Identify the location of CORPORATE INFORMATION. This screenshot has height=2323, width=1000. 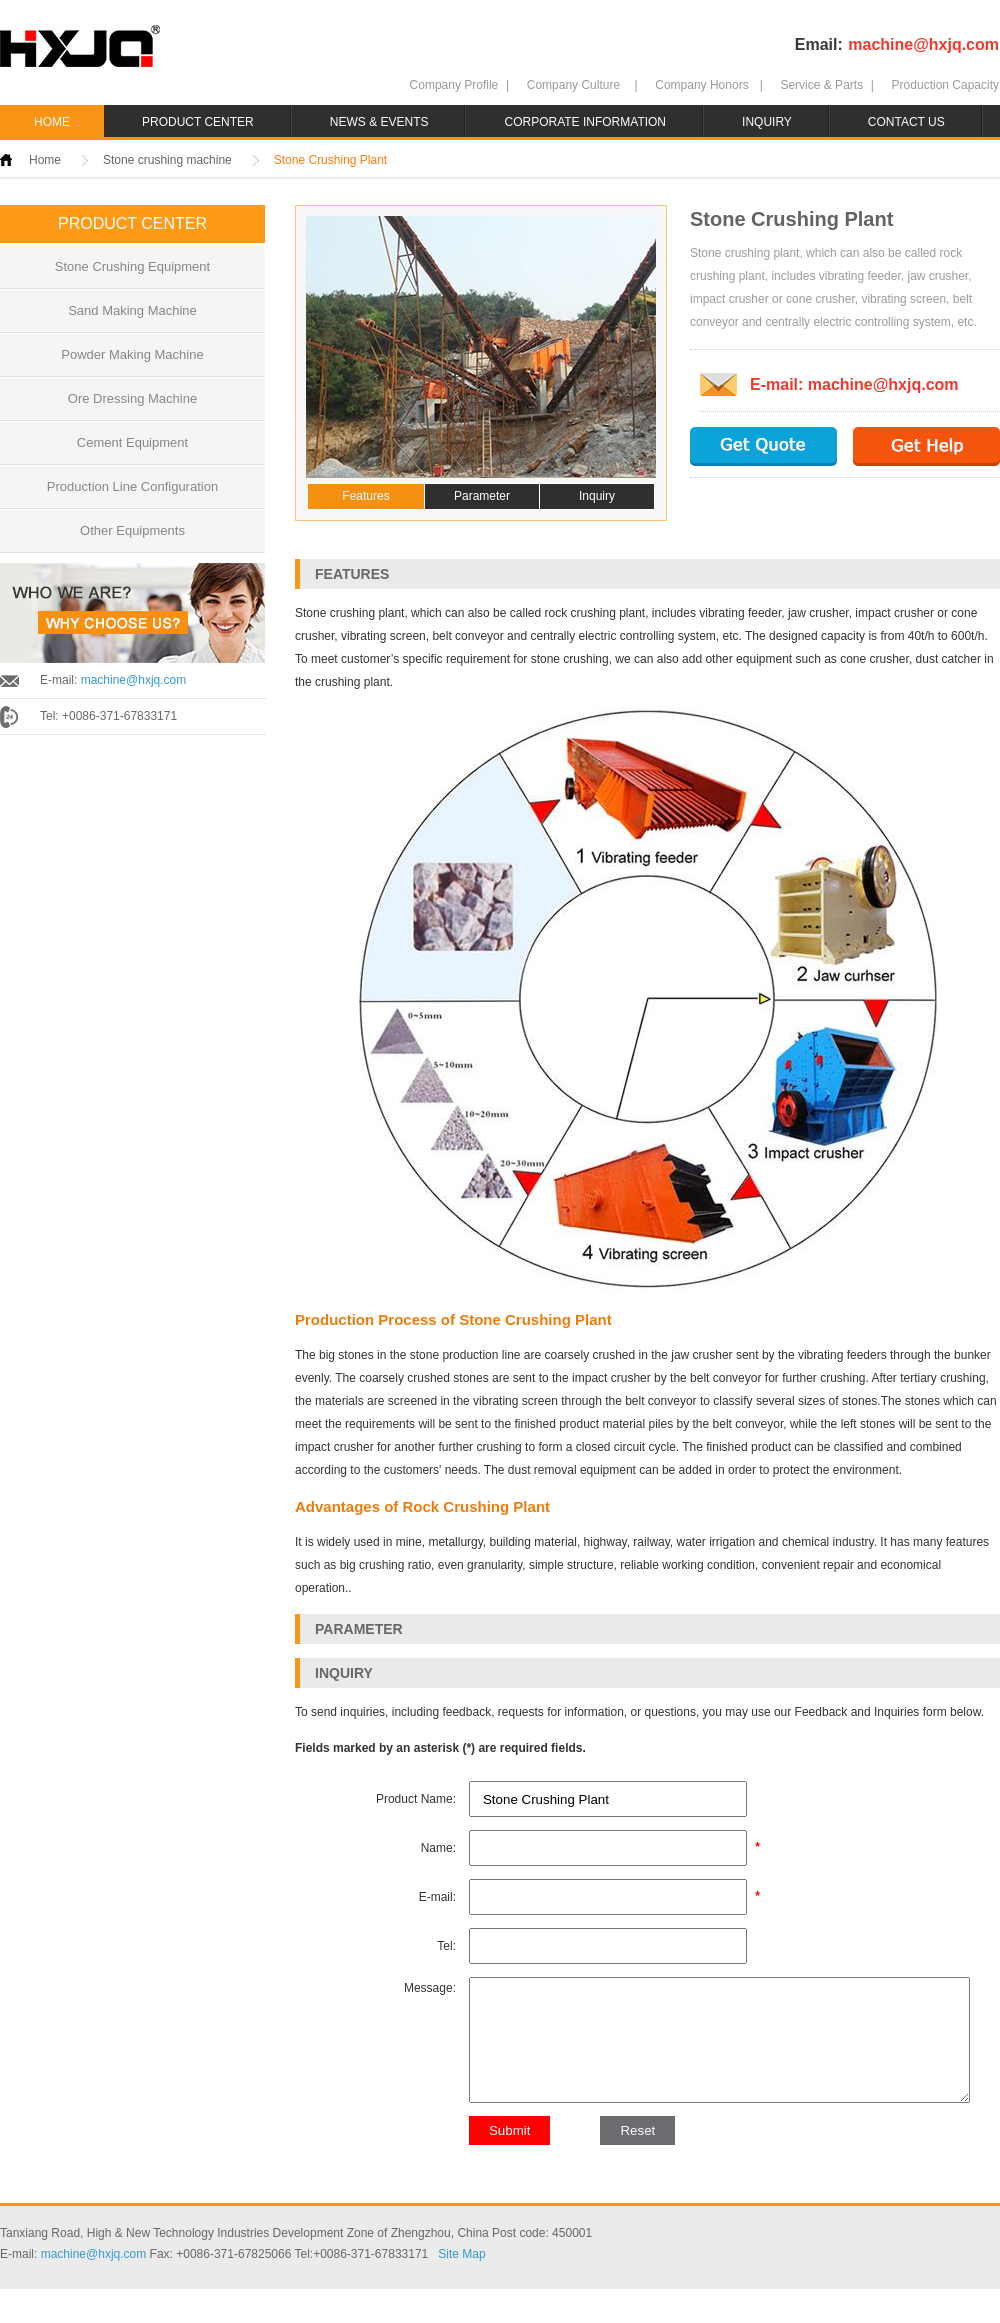
(585, 122).